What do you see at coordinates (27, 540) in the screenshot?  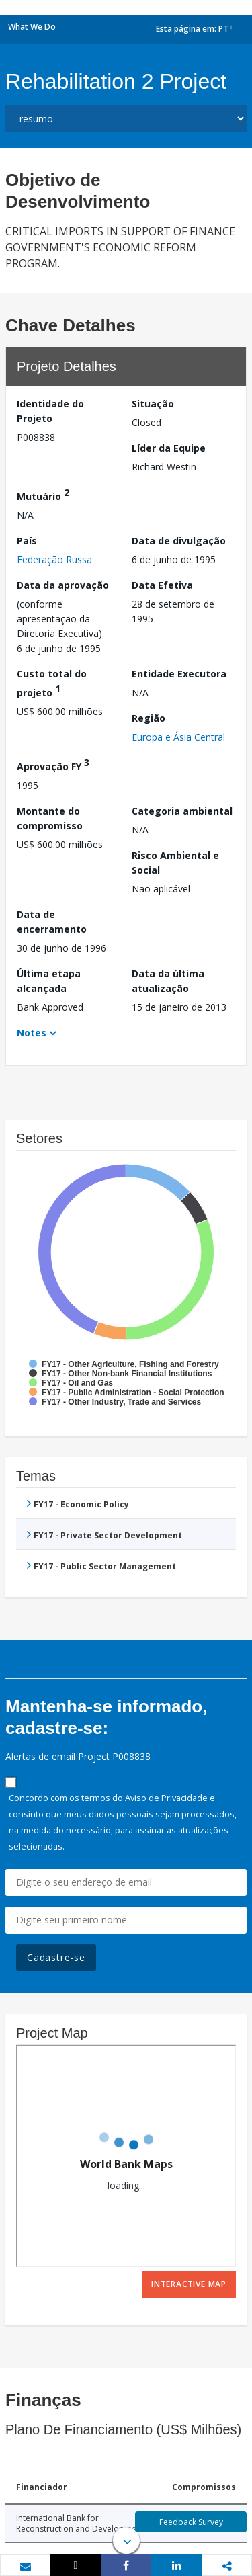 I see `País` at bounding box center [27, 540].